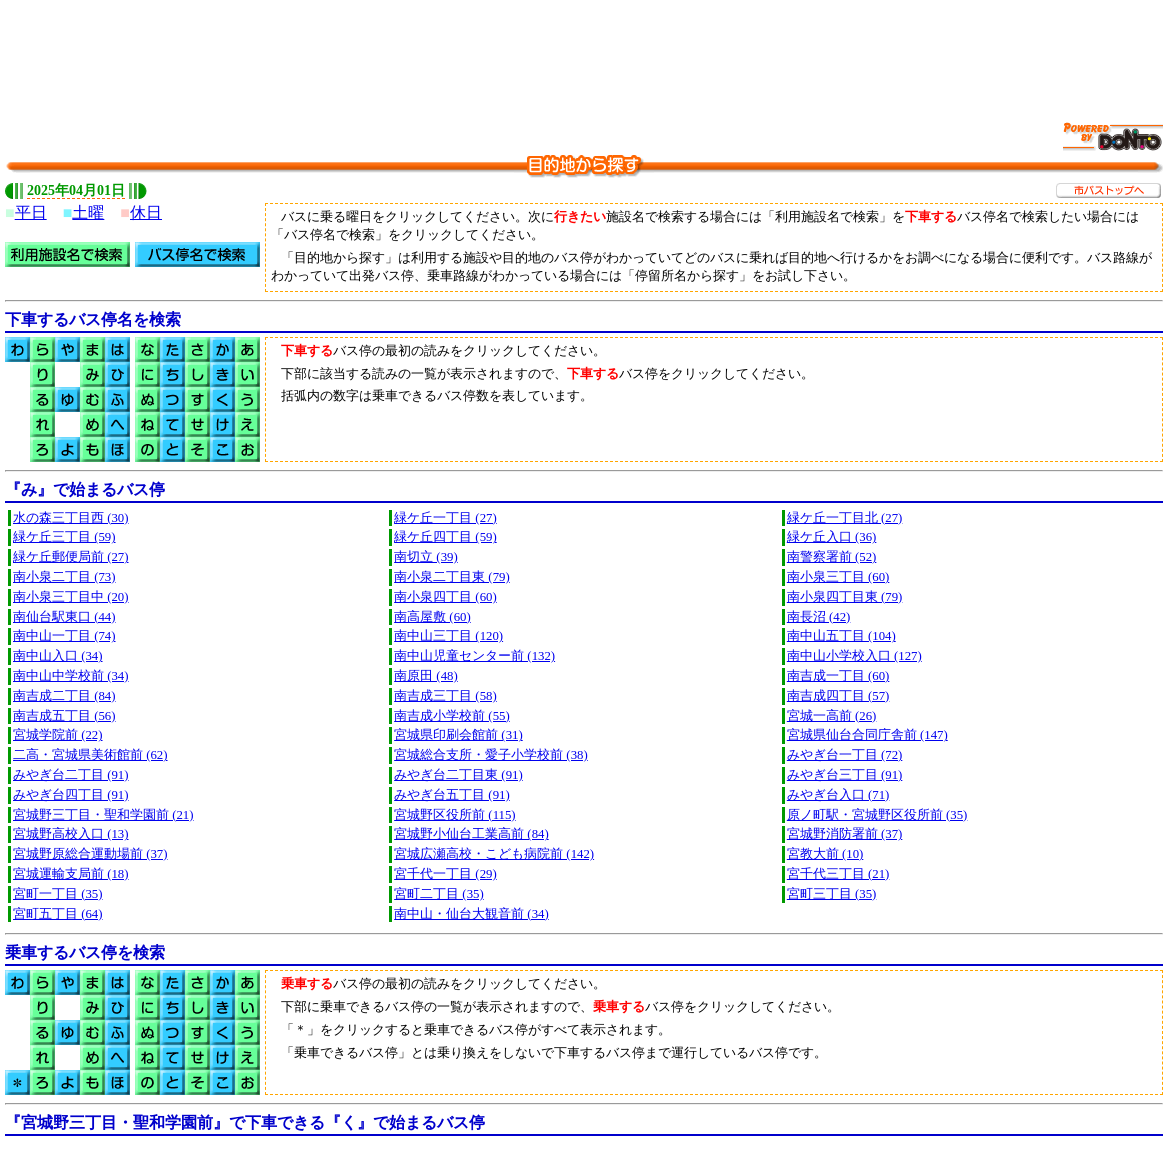 The height and width of the screenshot is (1150, 1168). I want to click on 宮城野原総合運動場前 (37), so click(90, 854).